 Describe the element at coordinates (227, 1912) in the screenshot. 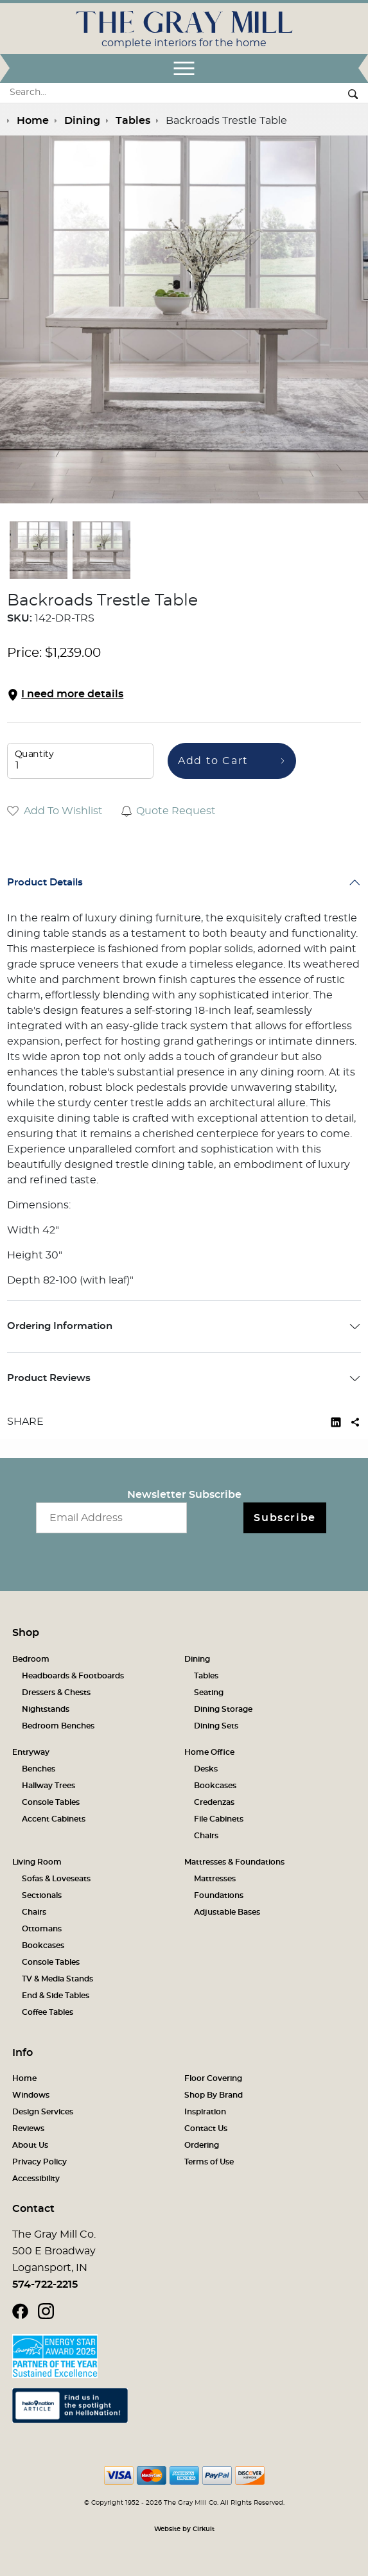

I see `Adjustable Bases` at that location.